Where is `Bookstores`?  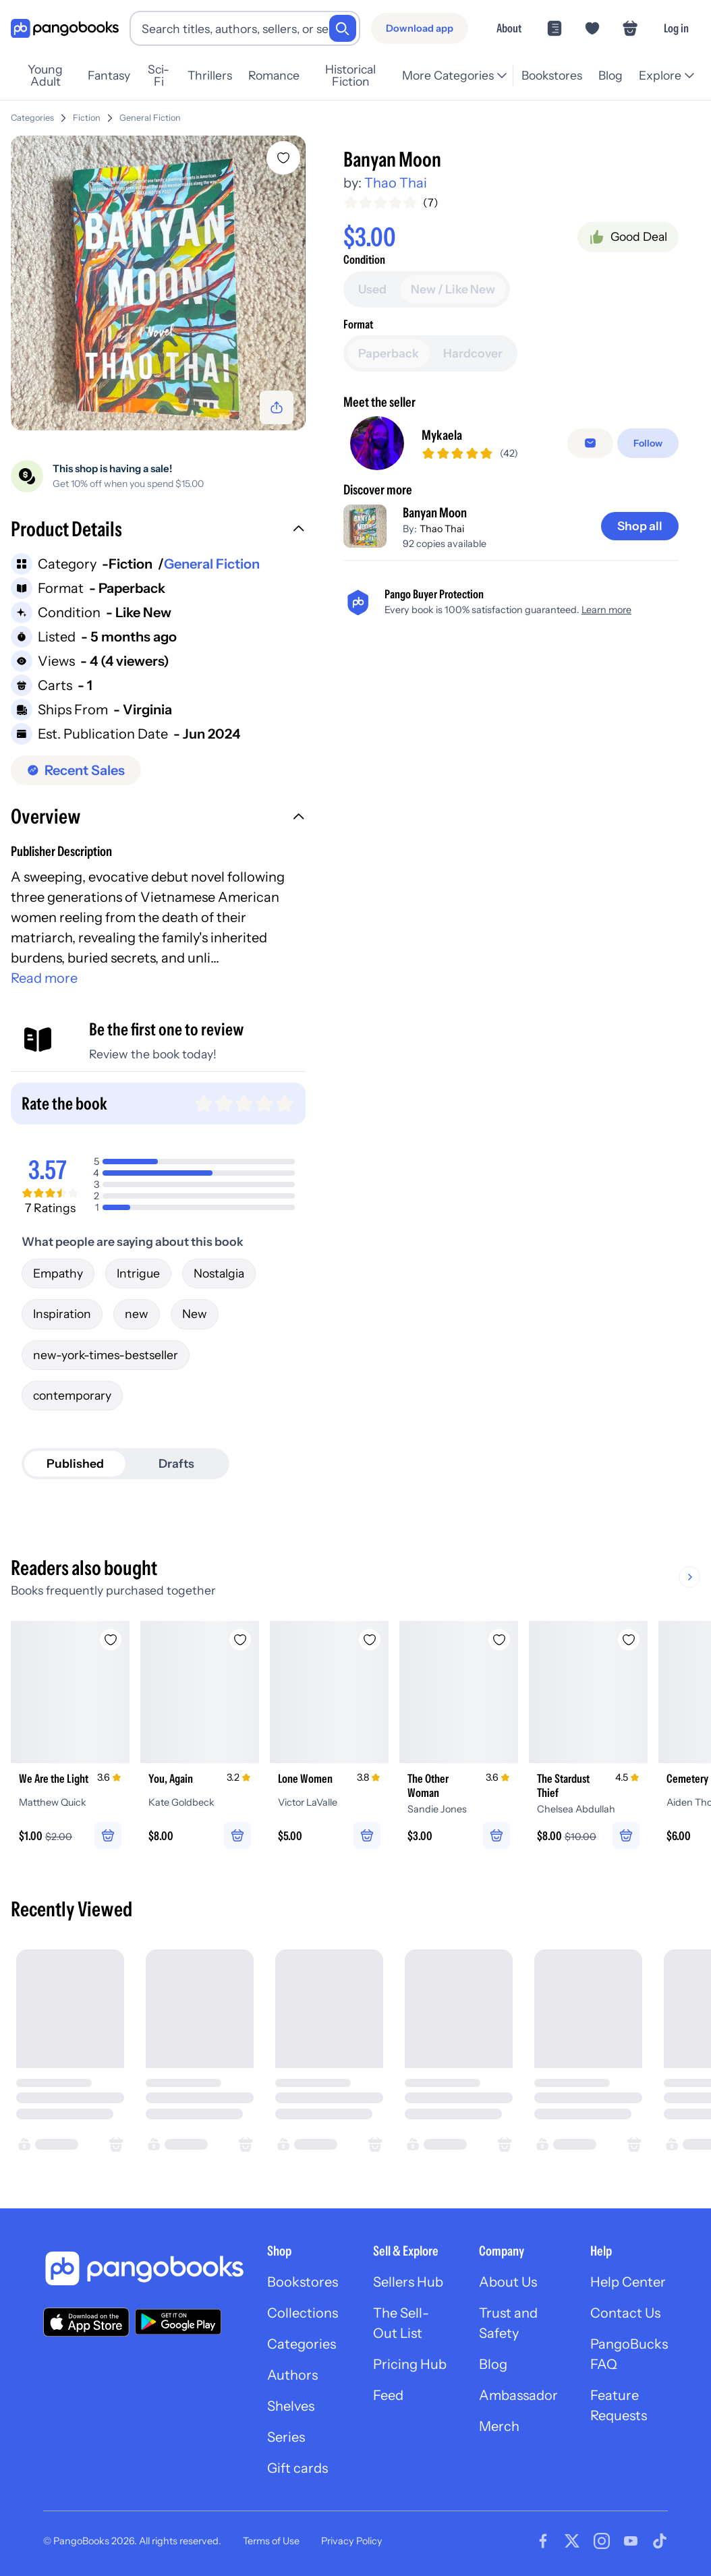
Bookstores is located at coordinates (551, 75).